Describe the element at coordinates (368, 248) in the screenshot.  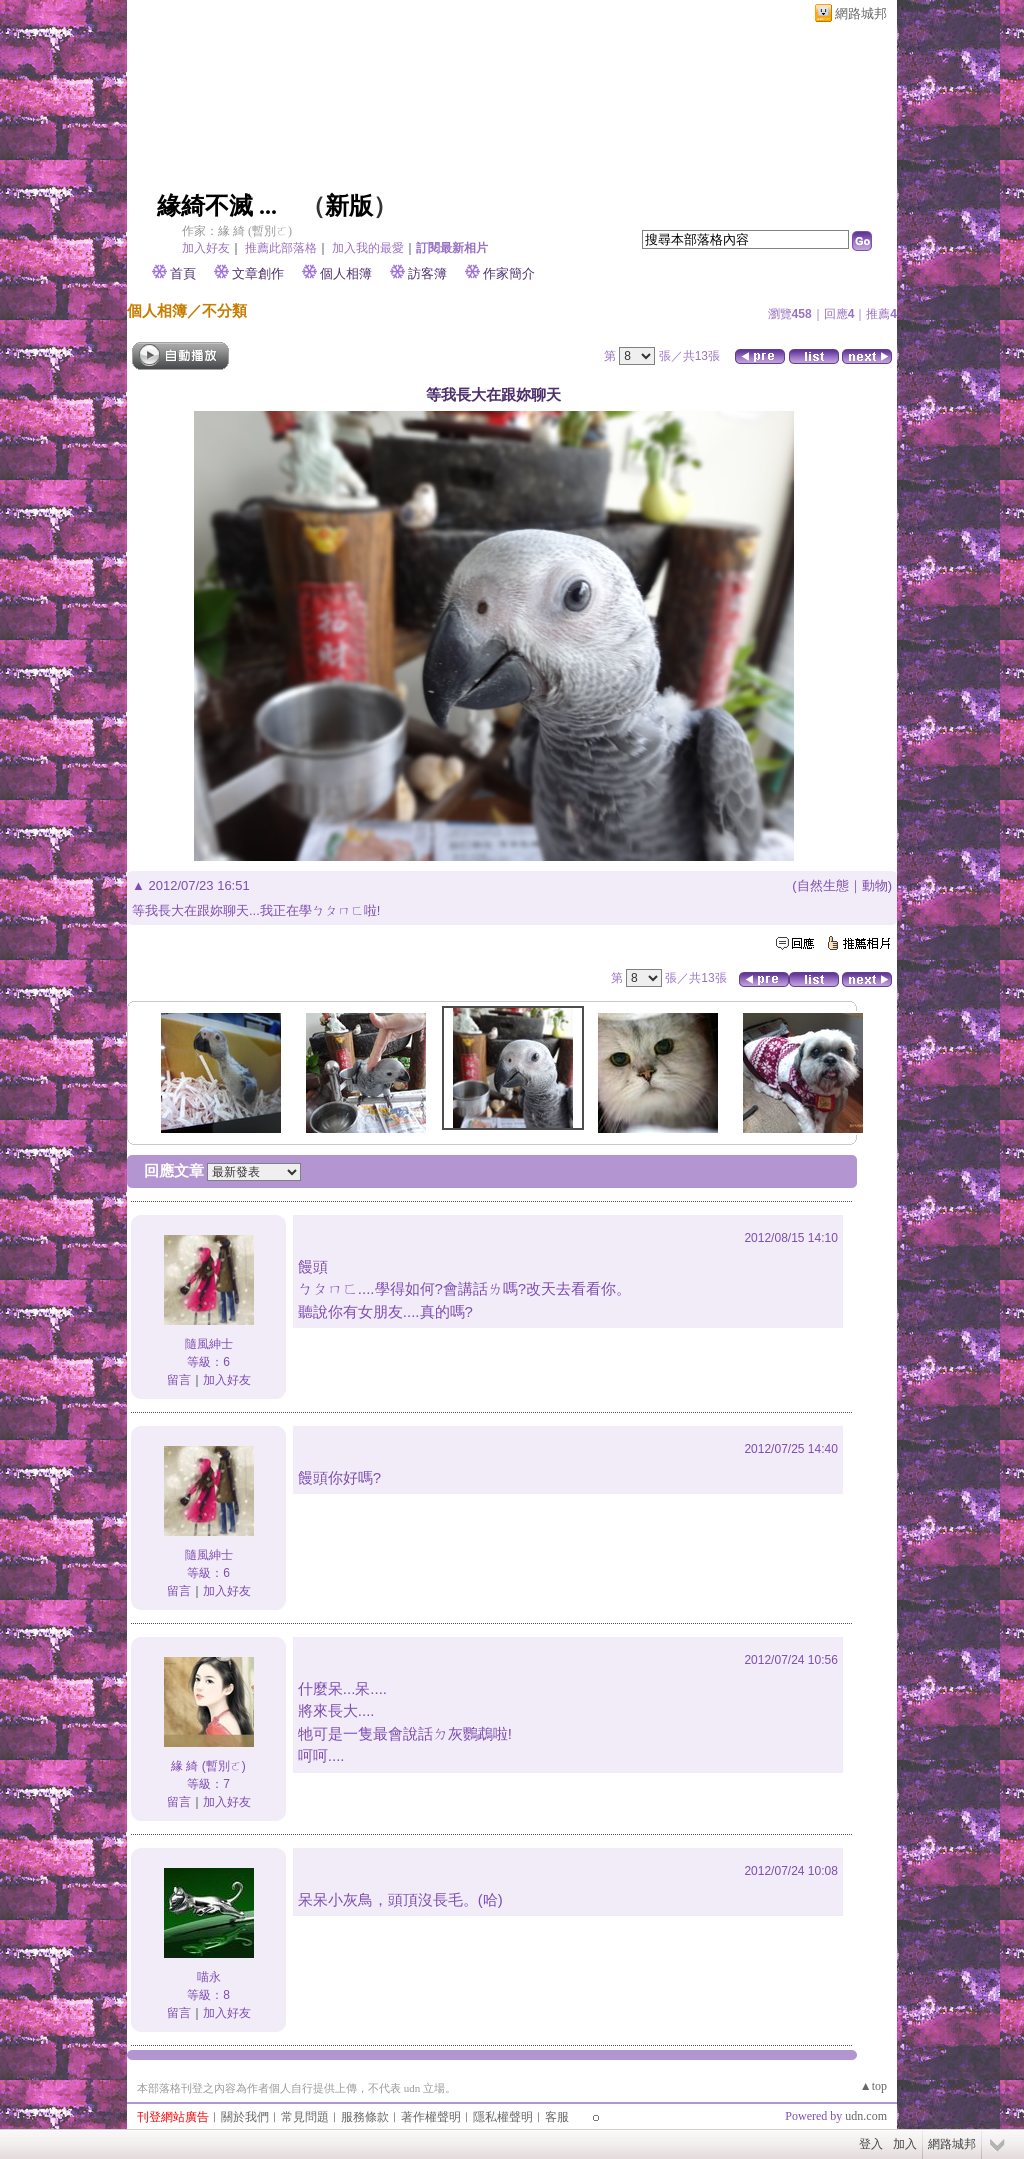
I see `加入我的最愛` at that location.